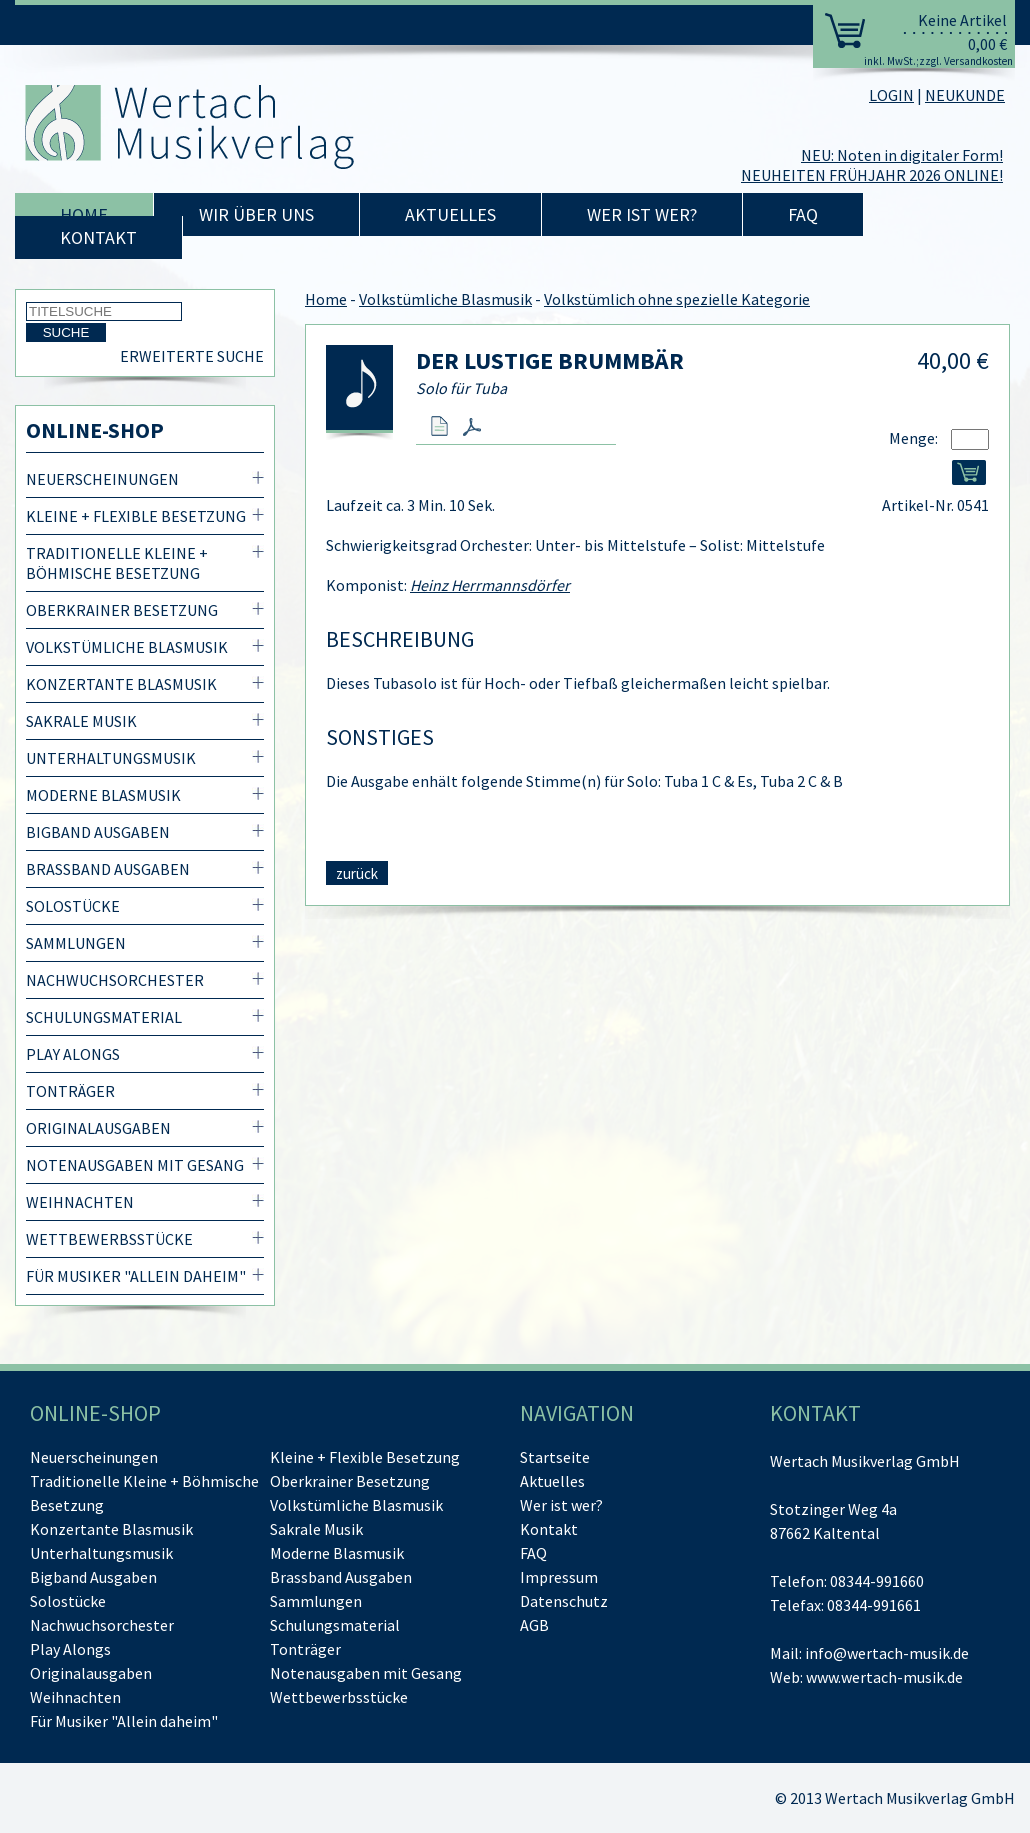  Describe the element at coordinates (872, 175) in the screenshot. I see `NEUHEITEN FRÜHJAHR 2026 ONLINE!` at that location.